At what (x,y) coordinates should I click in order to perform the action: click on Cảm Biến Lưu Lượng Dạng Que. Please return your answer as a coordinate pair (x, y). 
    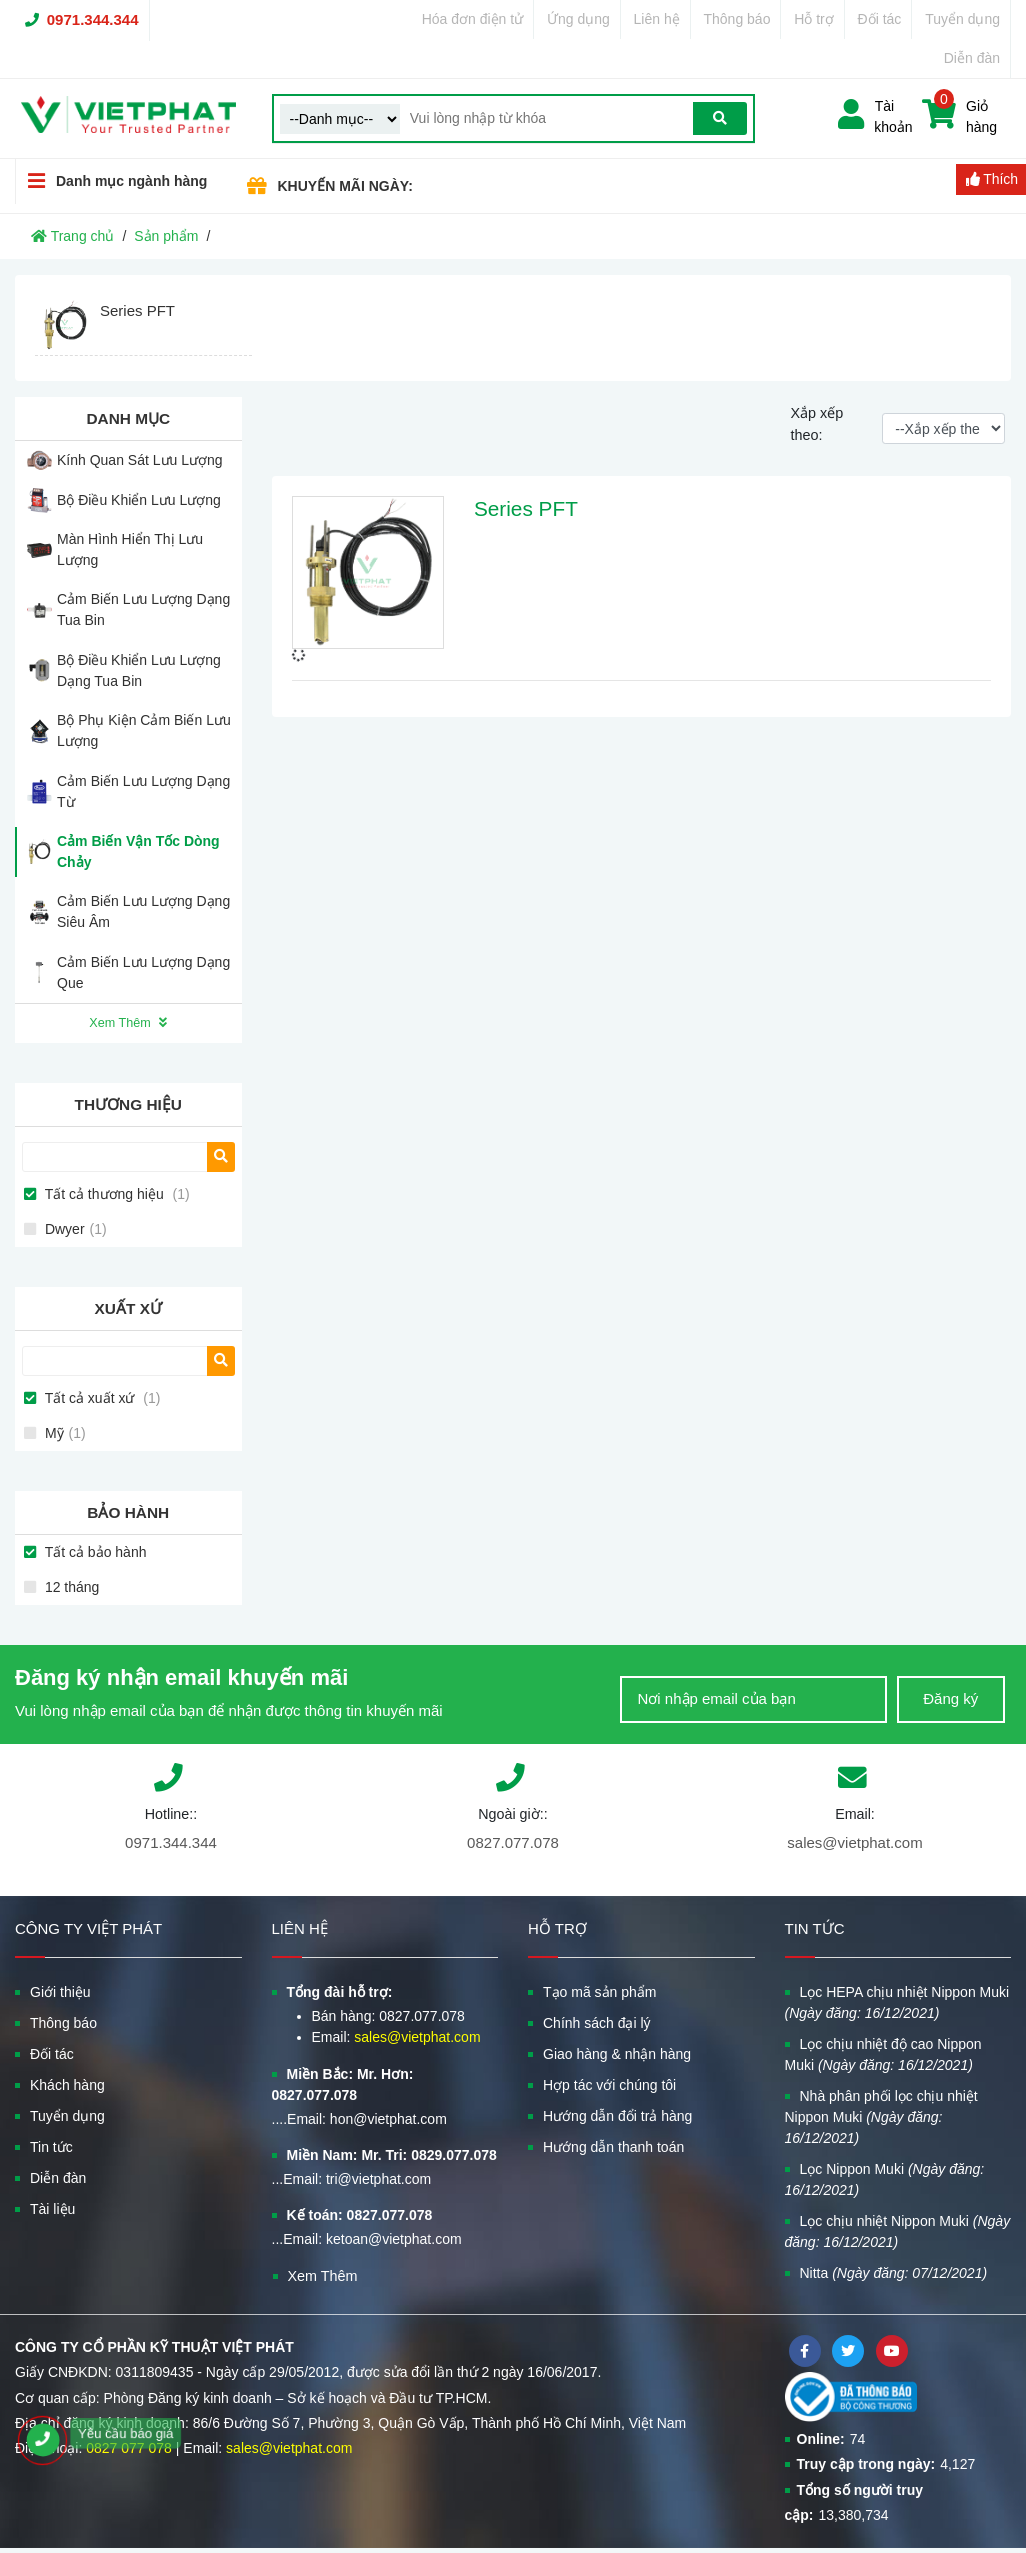
    Looking at the image, I should click on (143, 972).